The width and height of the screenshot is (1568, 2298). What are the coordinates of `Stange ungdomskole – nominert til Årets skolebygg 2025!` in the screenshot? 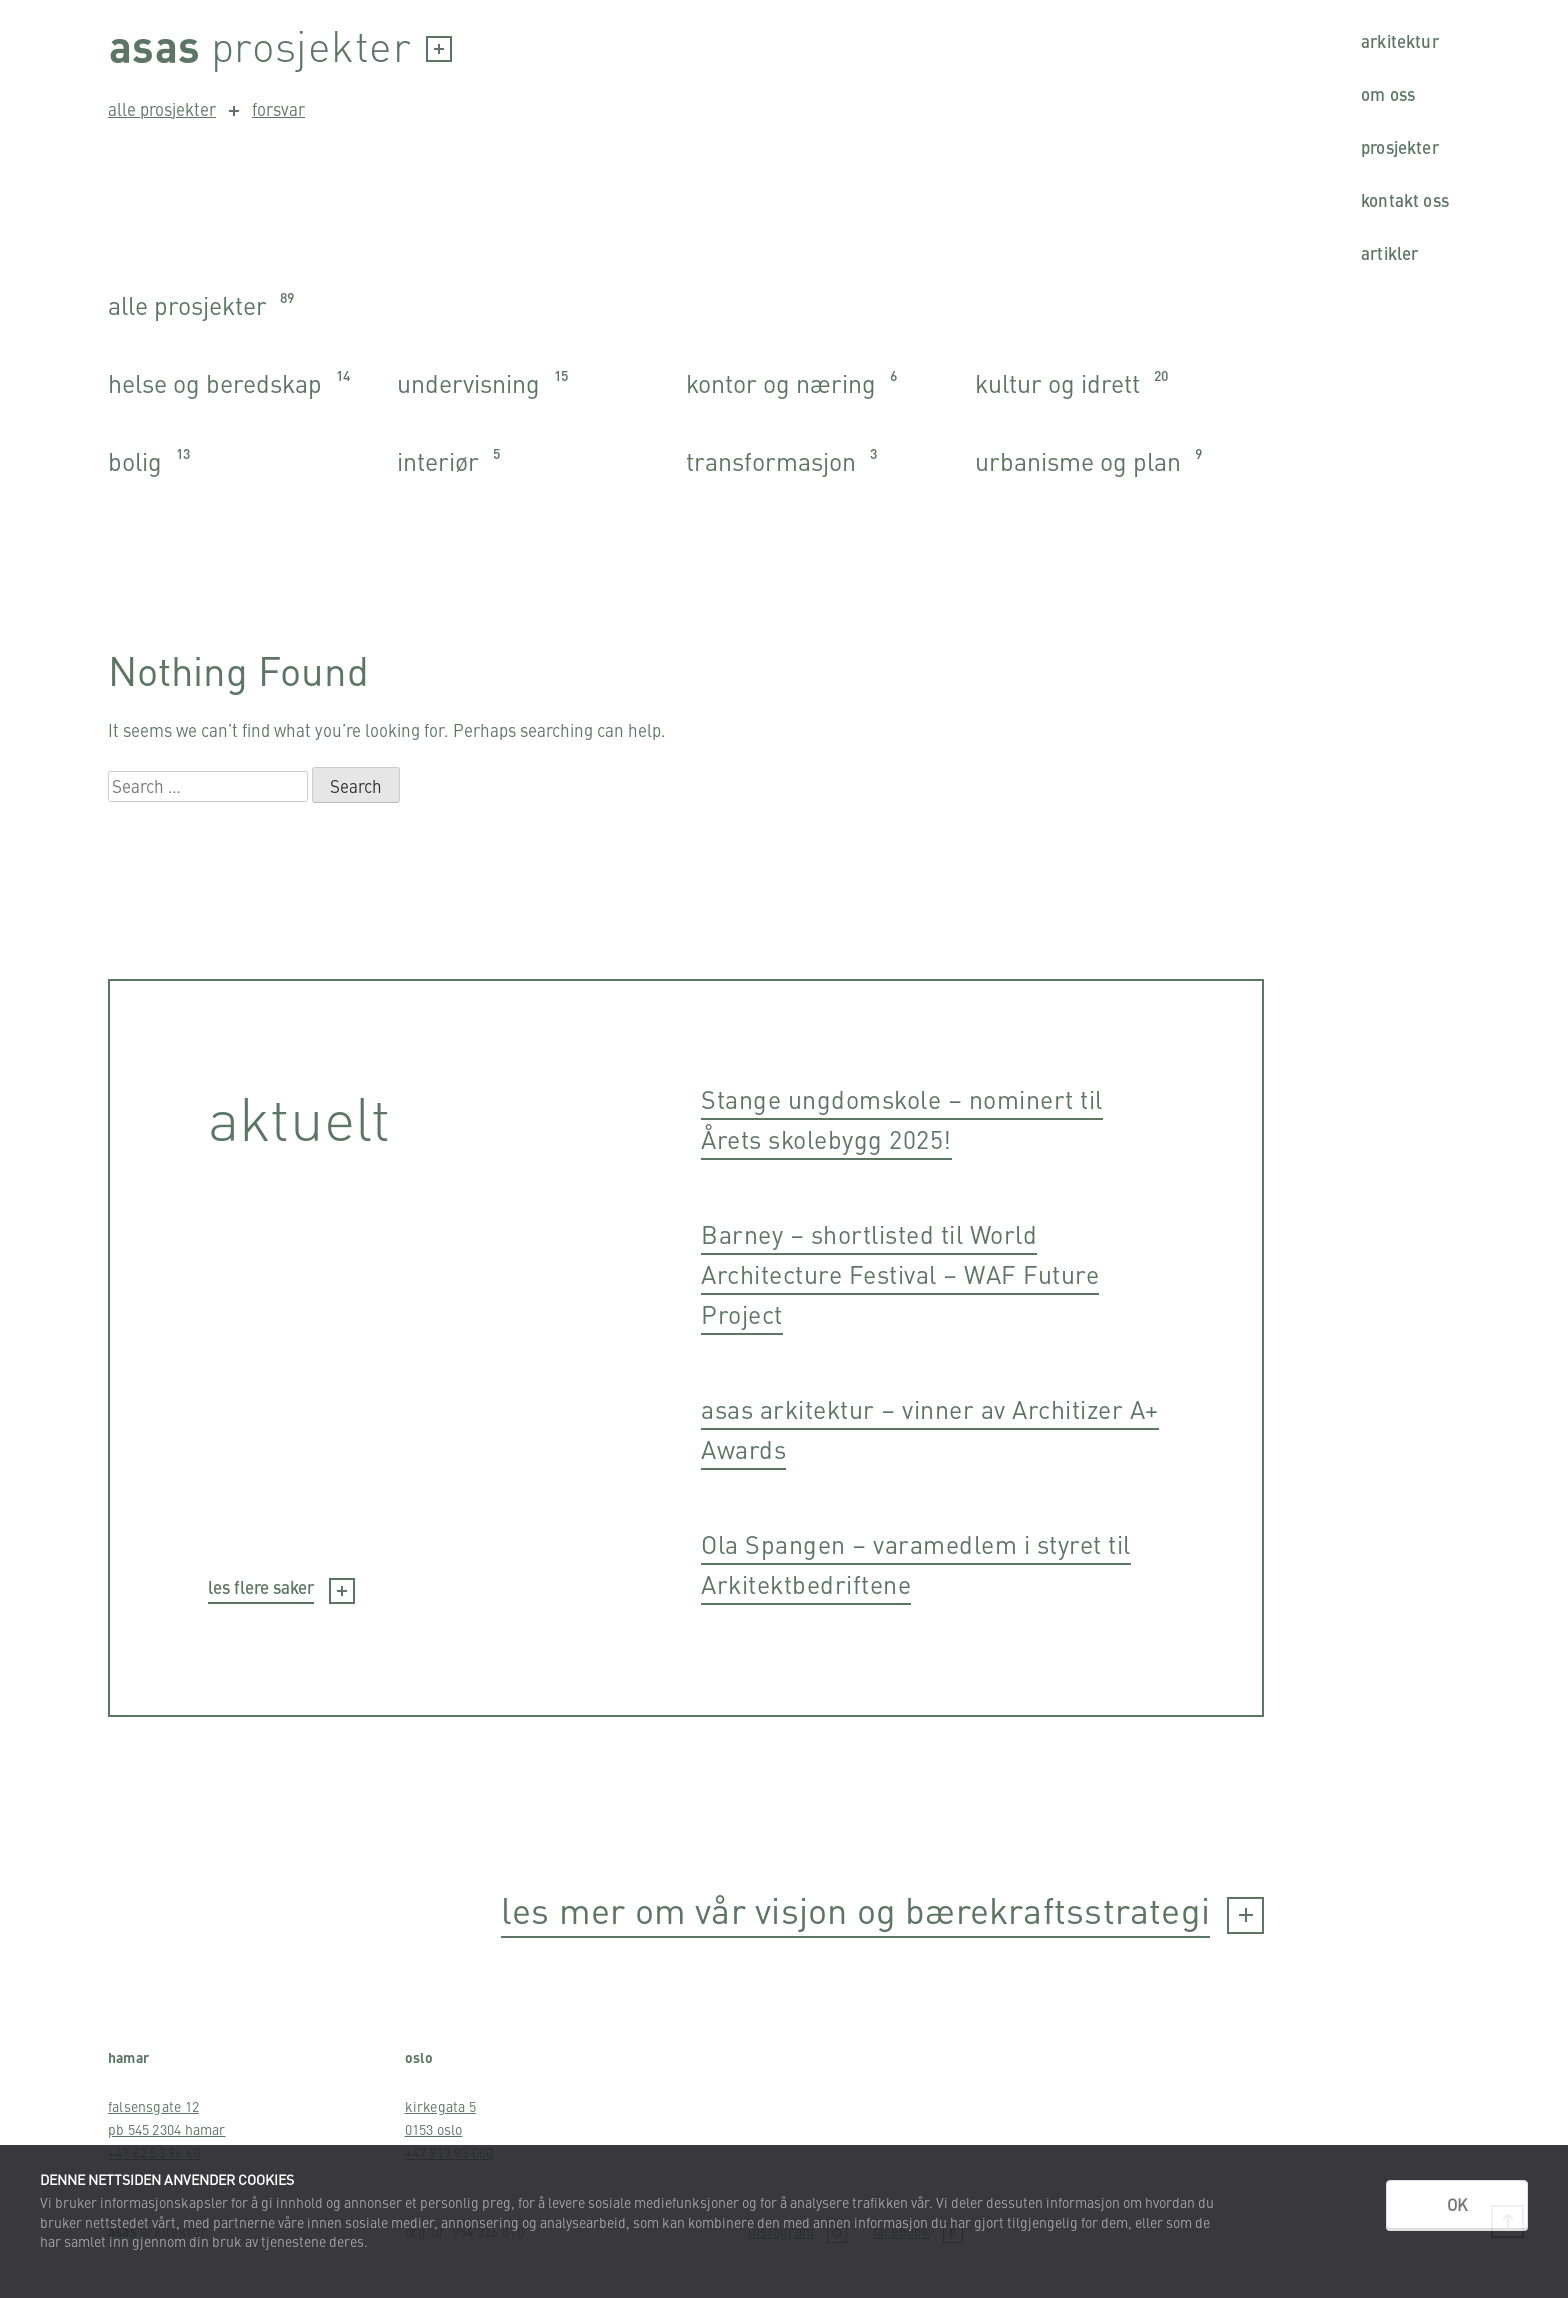 It's located at (902, 1118).